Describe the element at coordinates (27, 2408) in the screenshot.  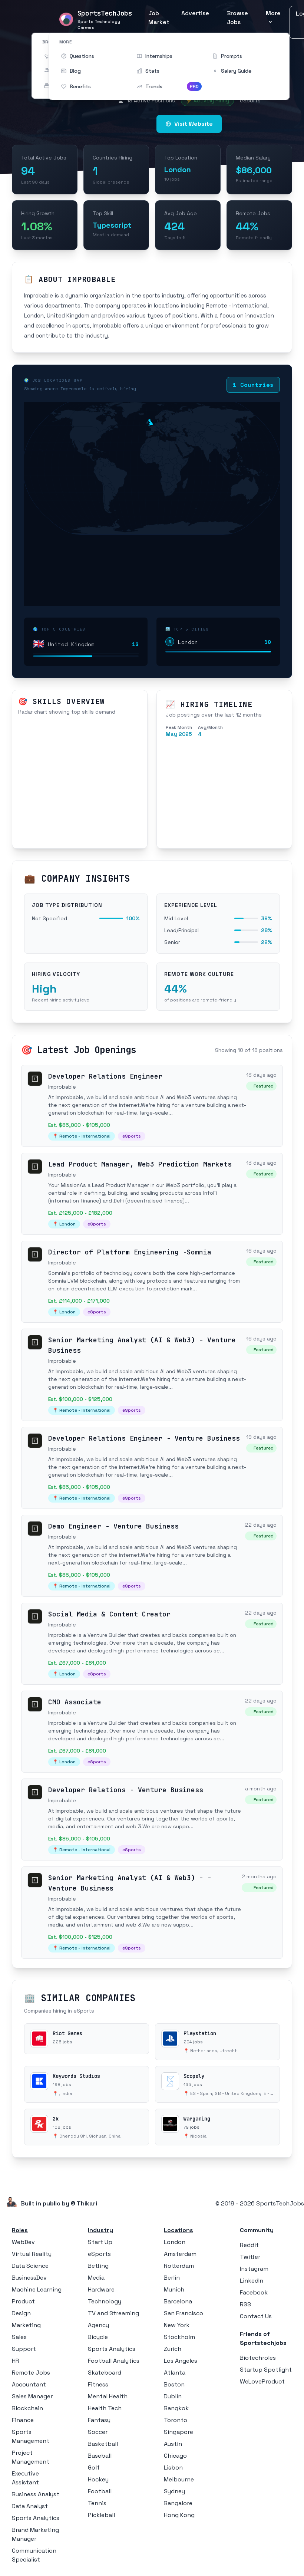
I see `Blockchain` at that location.